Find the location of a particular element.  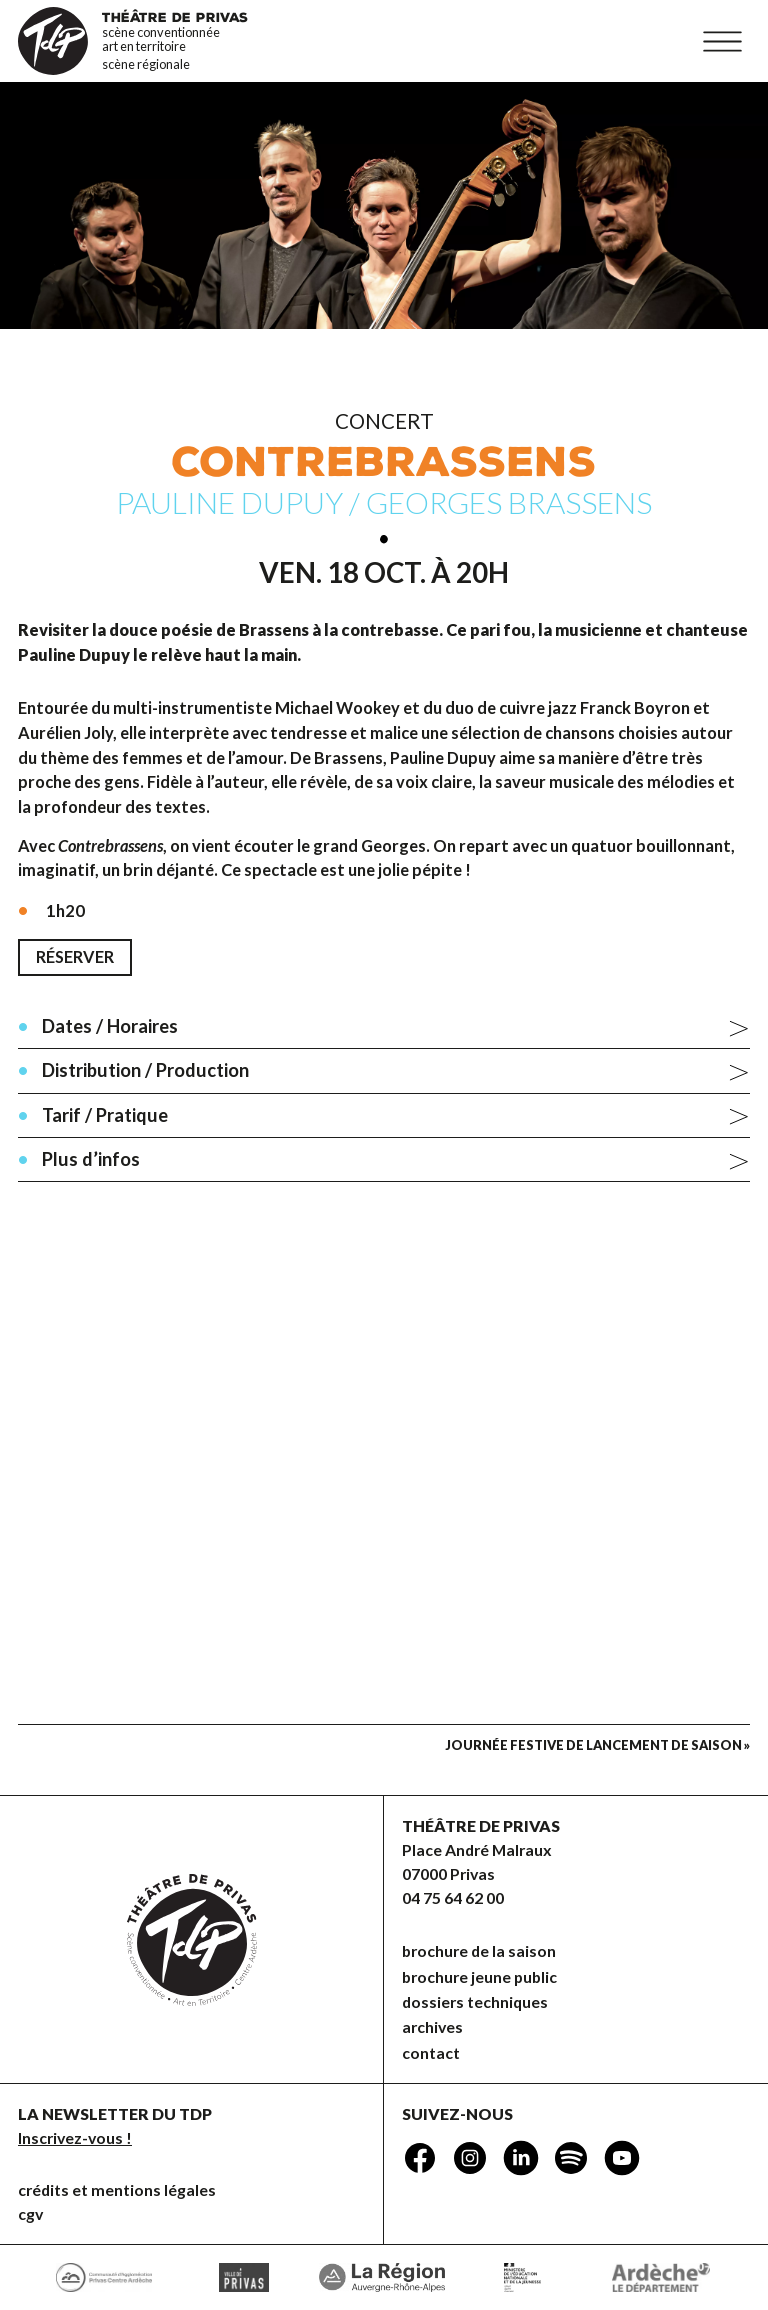

brochure jeune public is located at coordinates (479, 1976).